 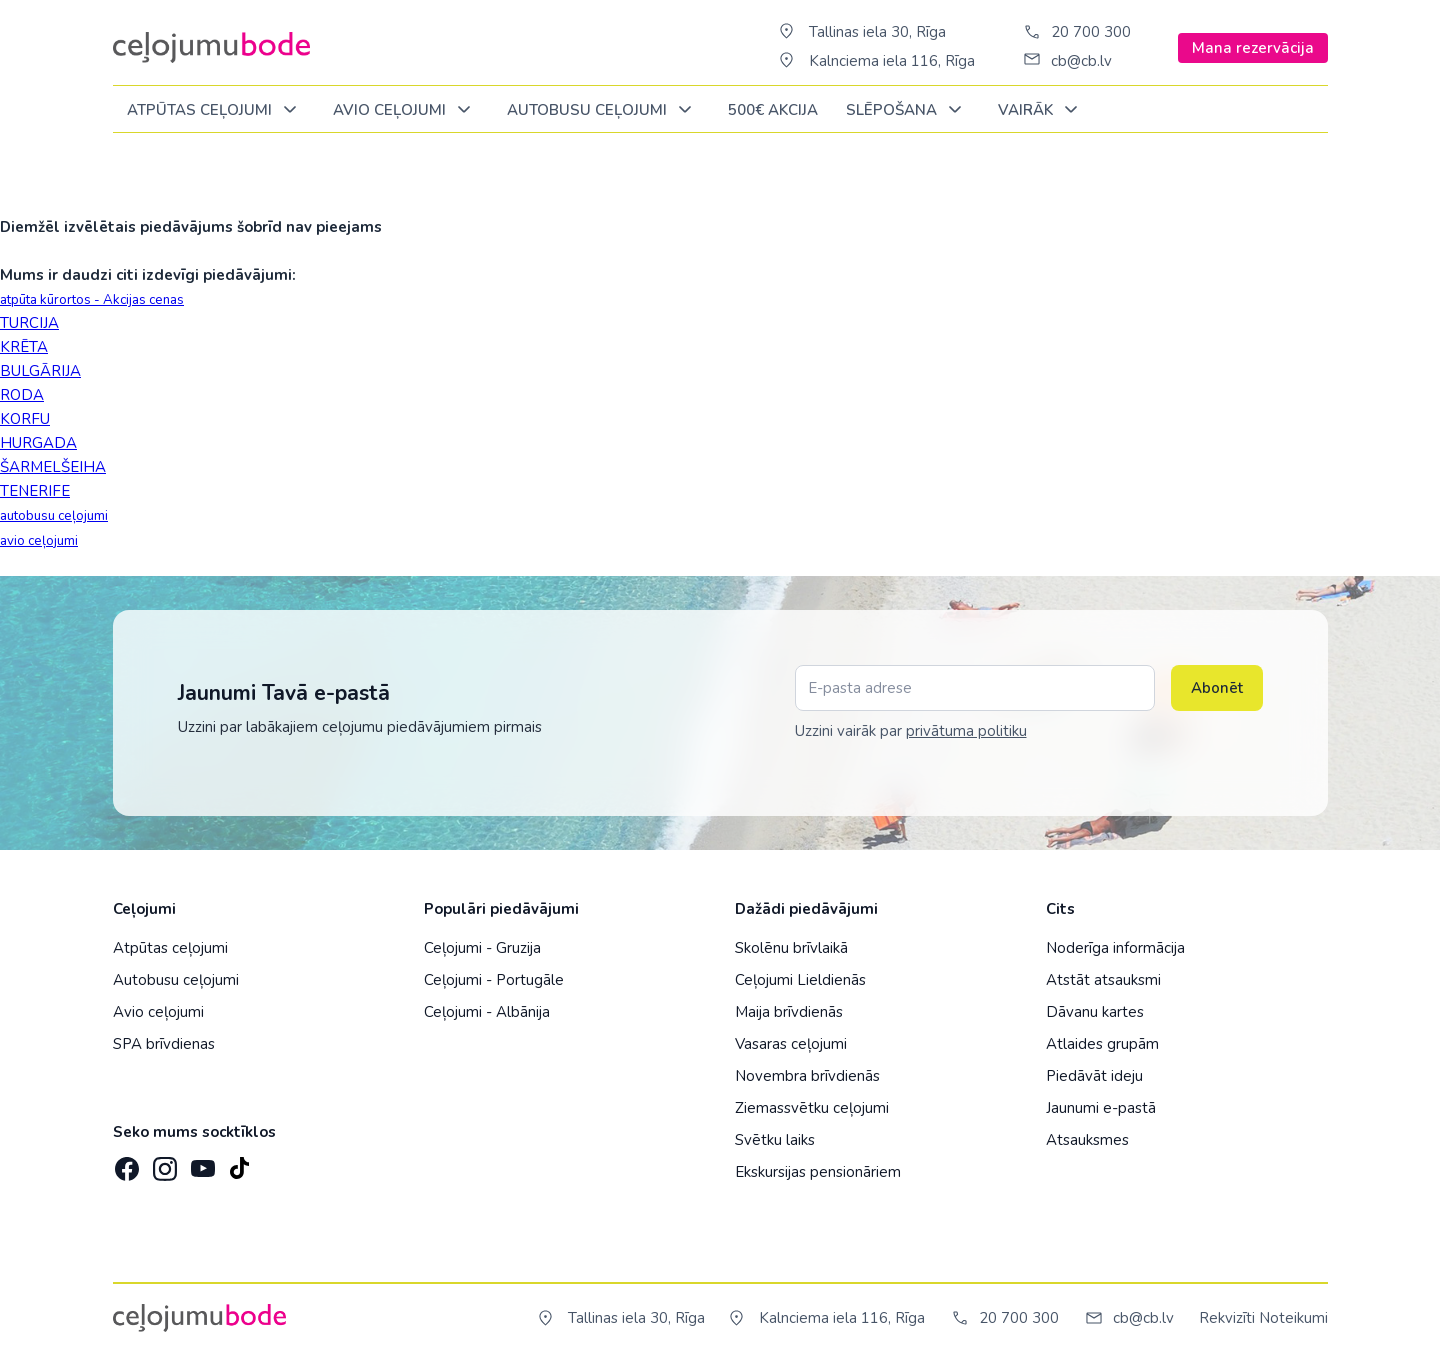 I want to click on Autobusu ceļojumi, so click(x=176, y=980).